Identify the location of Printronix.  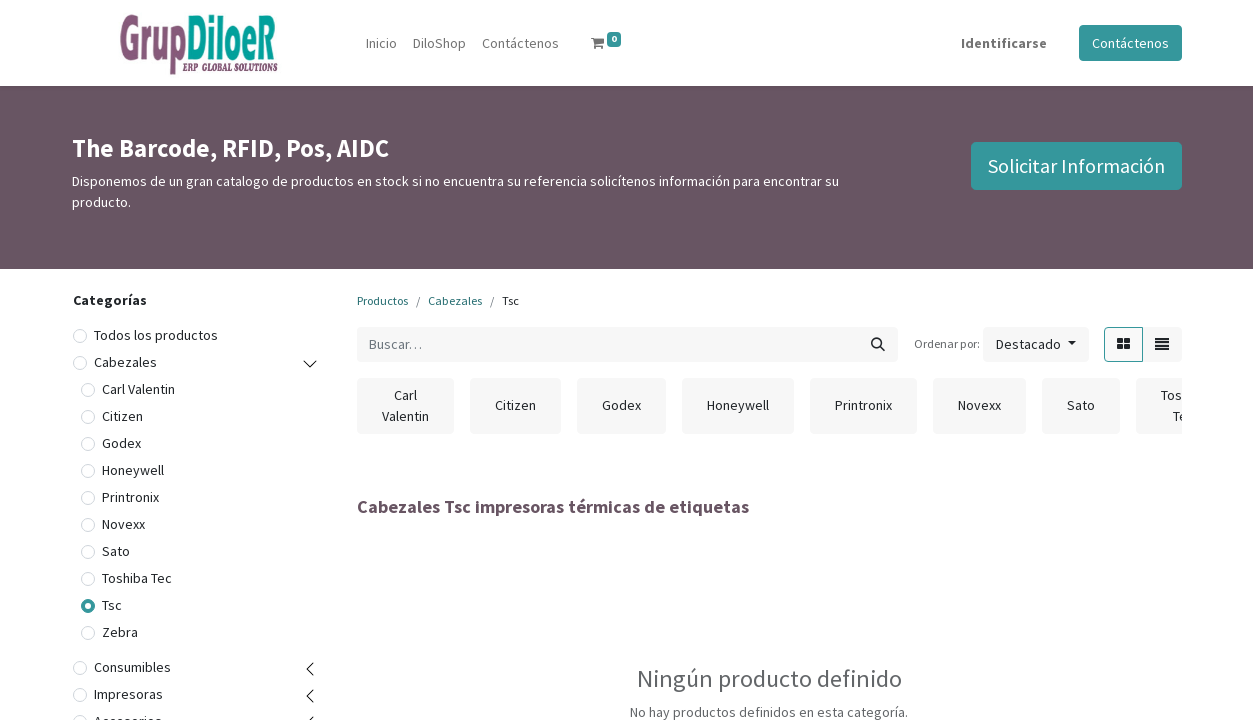
(130, 497).